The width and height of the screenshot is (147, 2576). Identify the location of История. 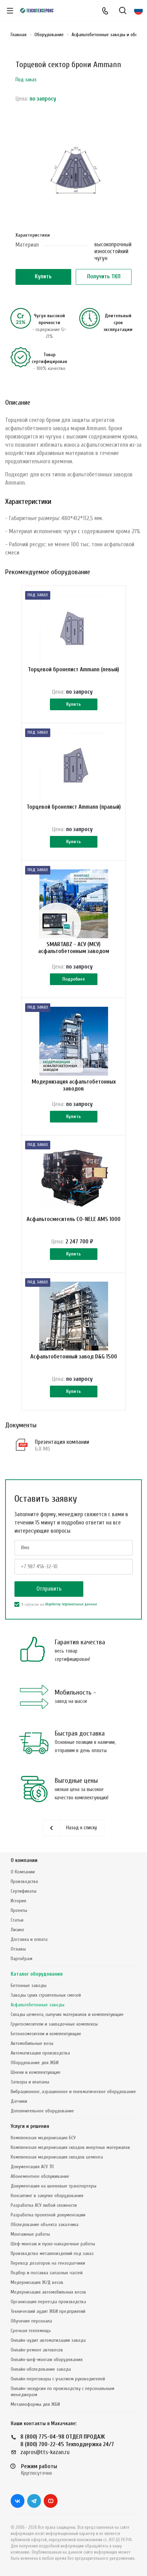
(18, 1901).